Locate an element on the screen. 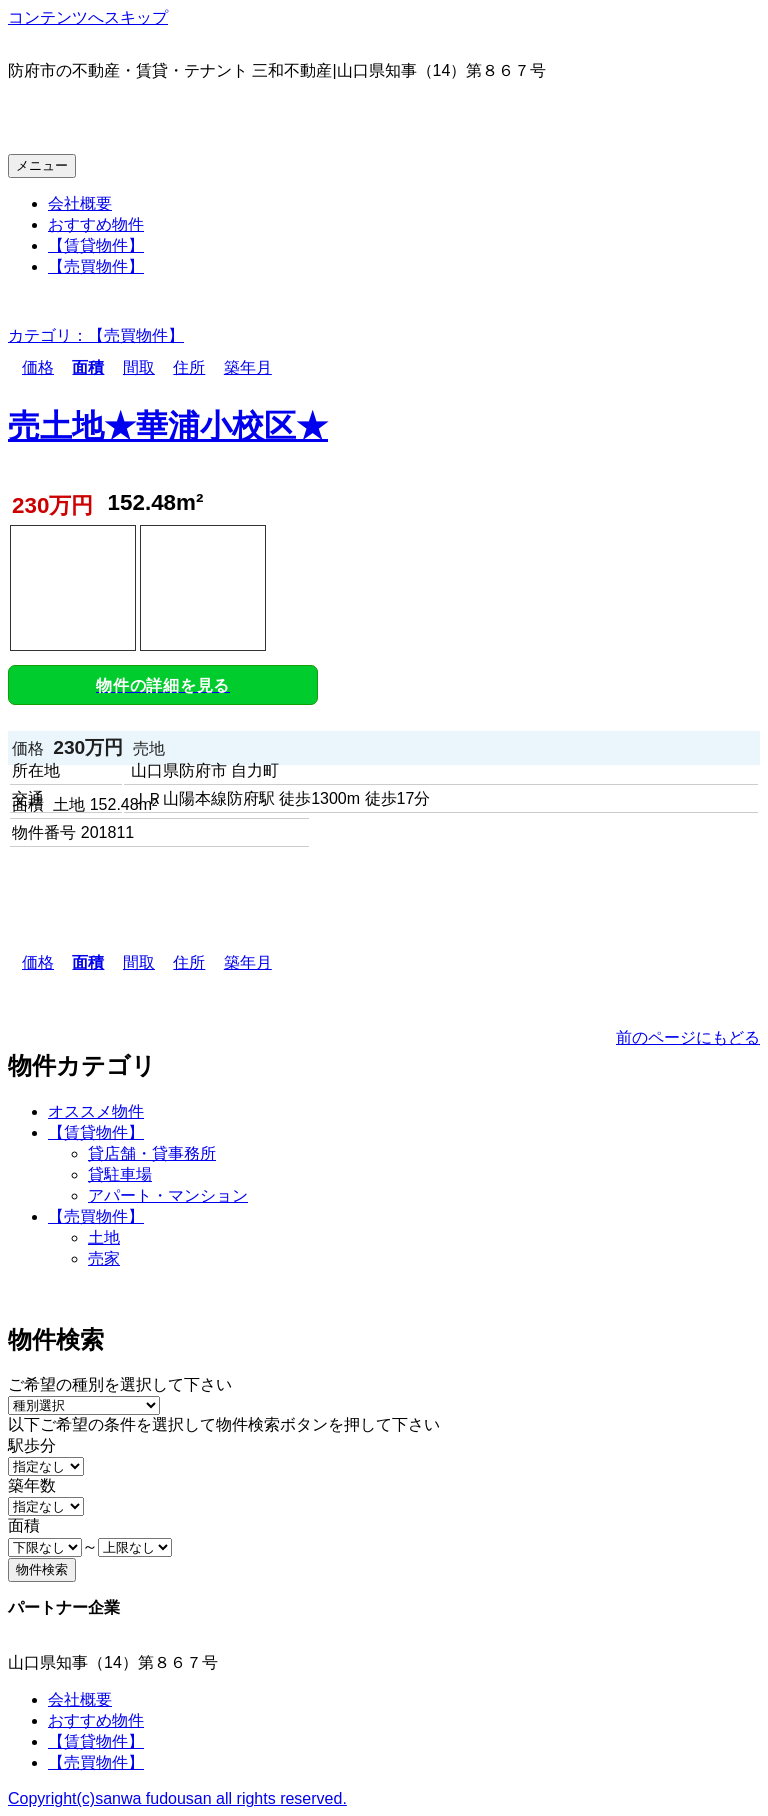 The width and height of the screenshot is (768, 1816). 面積 is located at coordinates (81, 367).